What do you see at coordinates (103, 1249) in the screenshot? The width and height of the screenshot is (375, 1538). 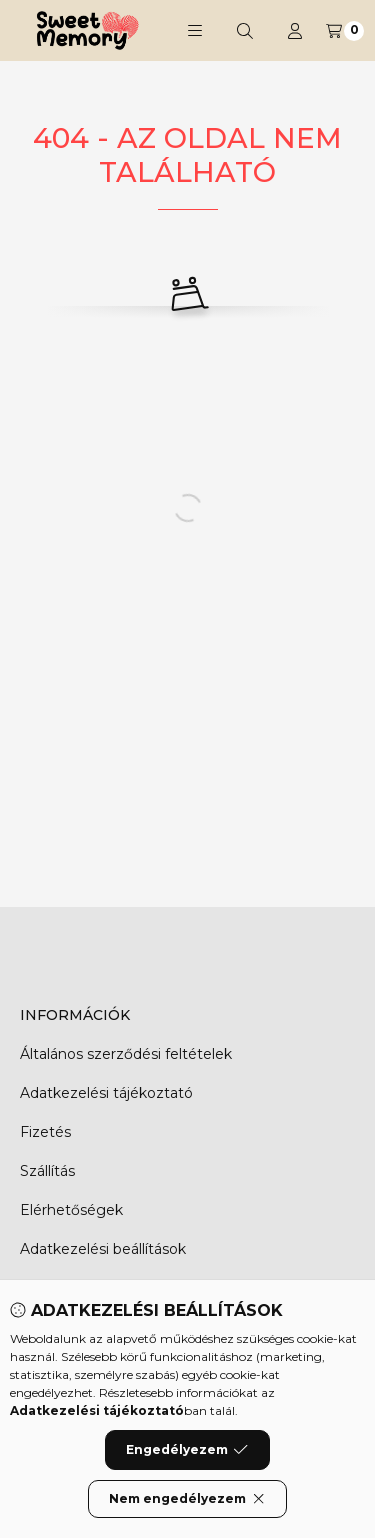 I see `Adatkezelési beállítások [button]` at bounding box center [103, 1249].